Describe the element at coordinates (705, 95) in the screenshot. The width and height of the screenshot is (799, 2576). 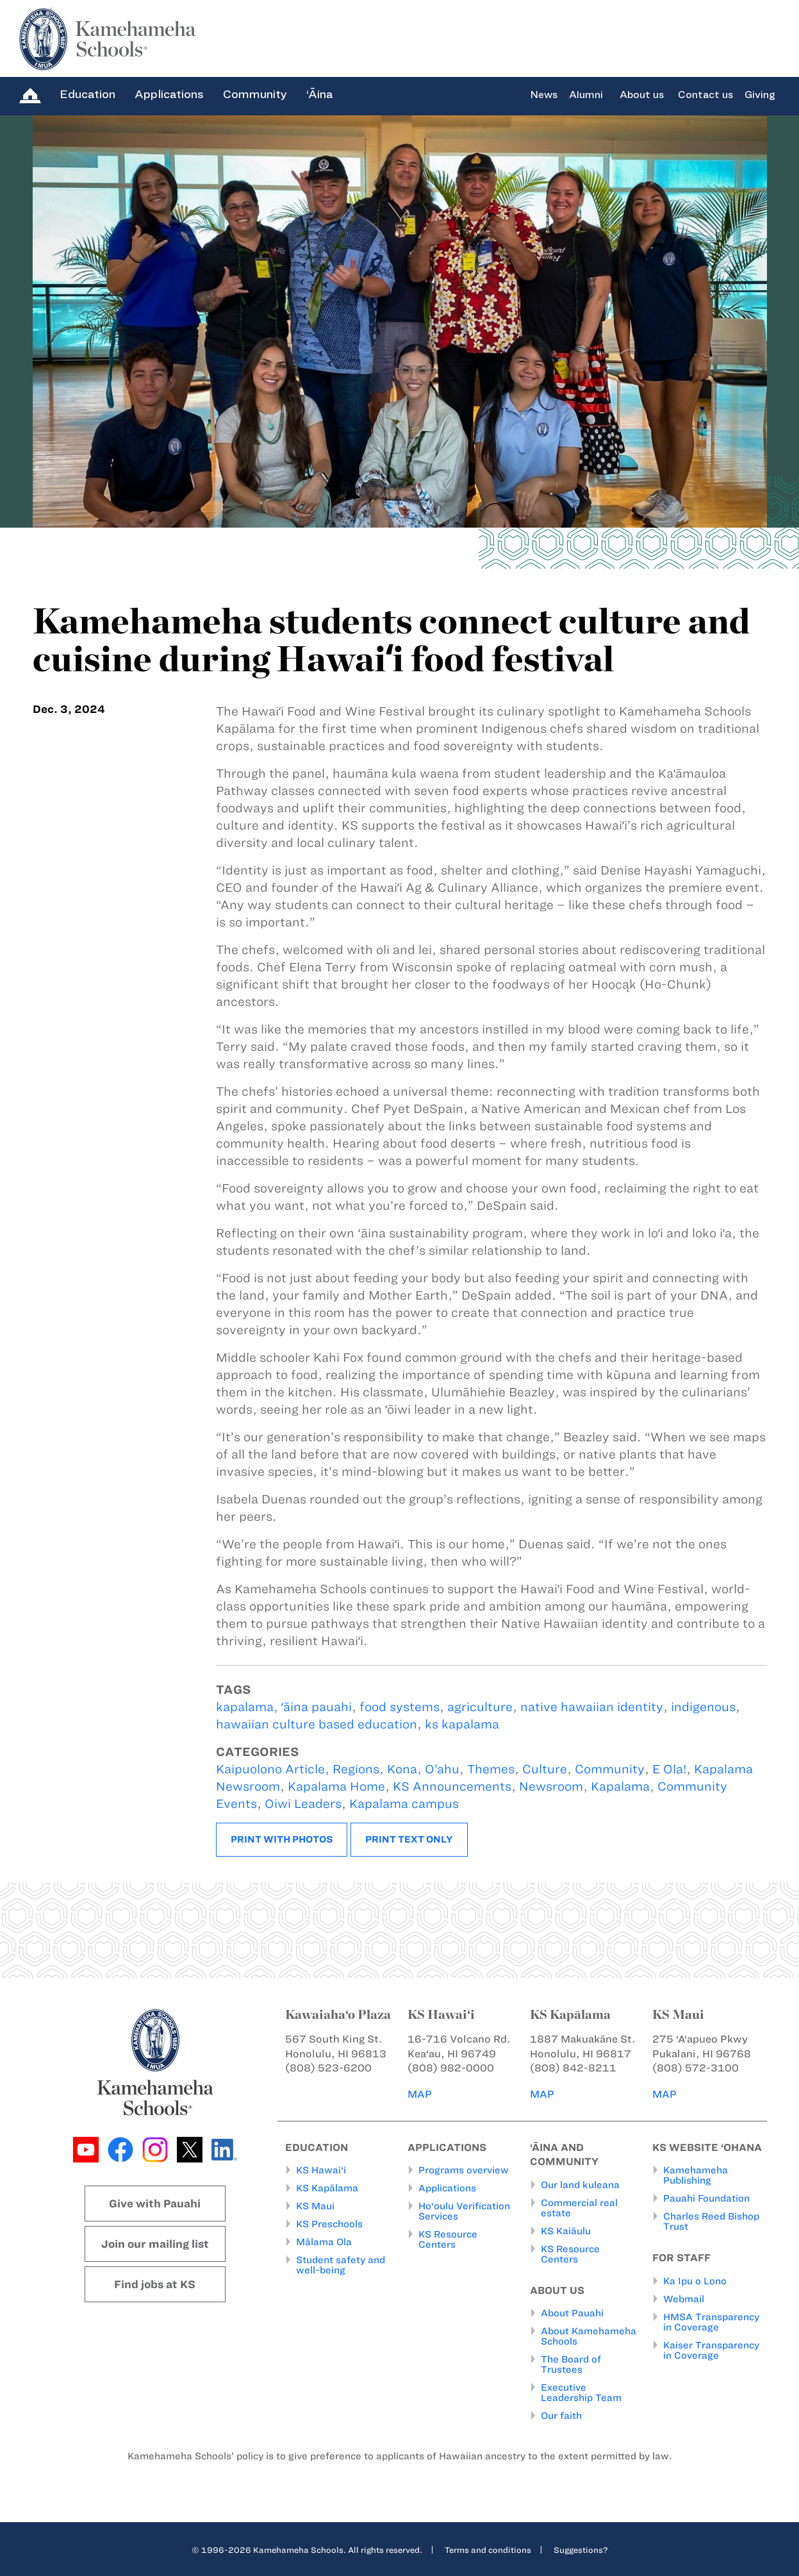
I see `Contact us` at that location.